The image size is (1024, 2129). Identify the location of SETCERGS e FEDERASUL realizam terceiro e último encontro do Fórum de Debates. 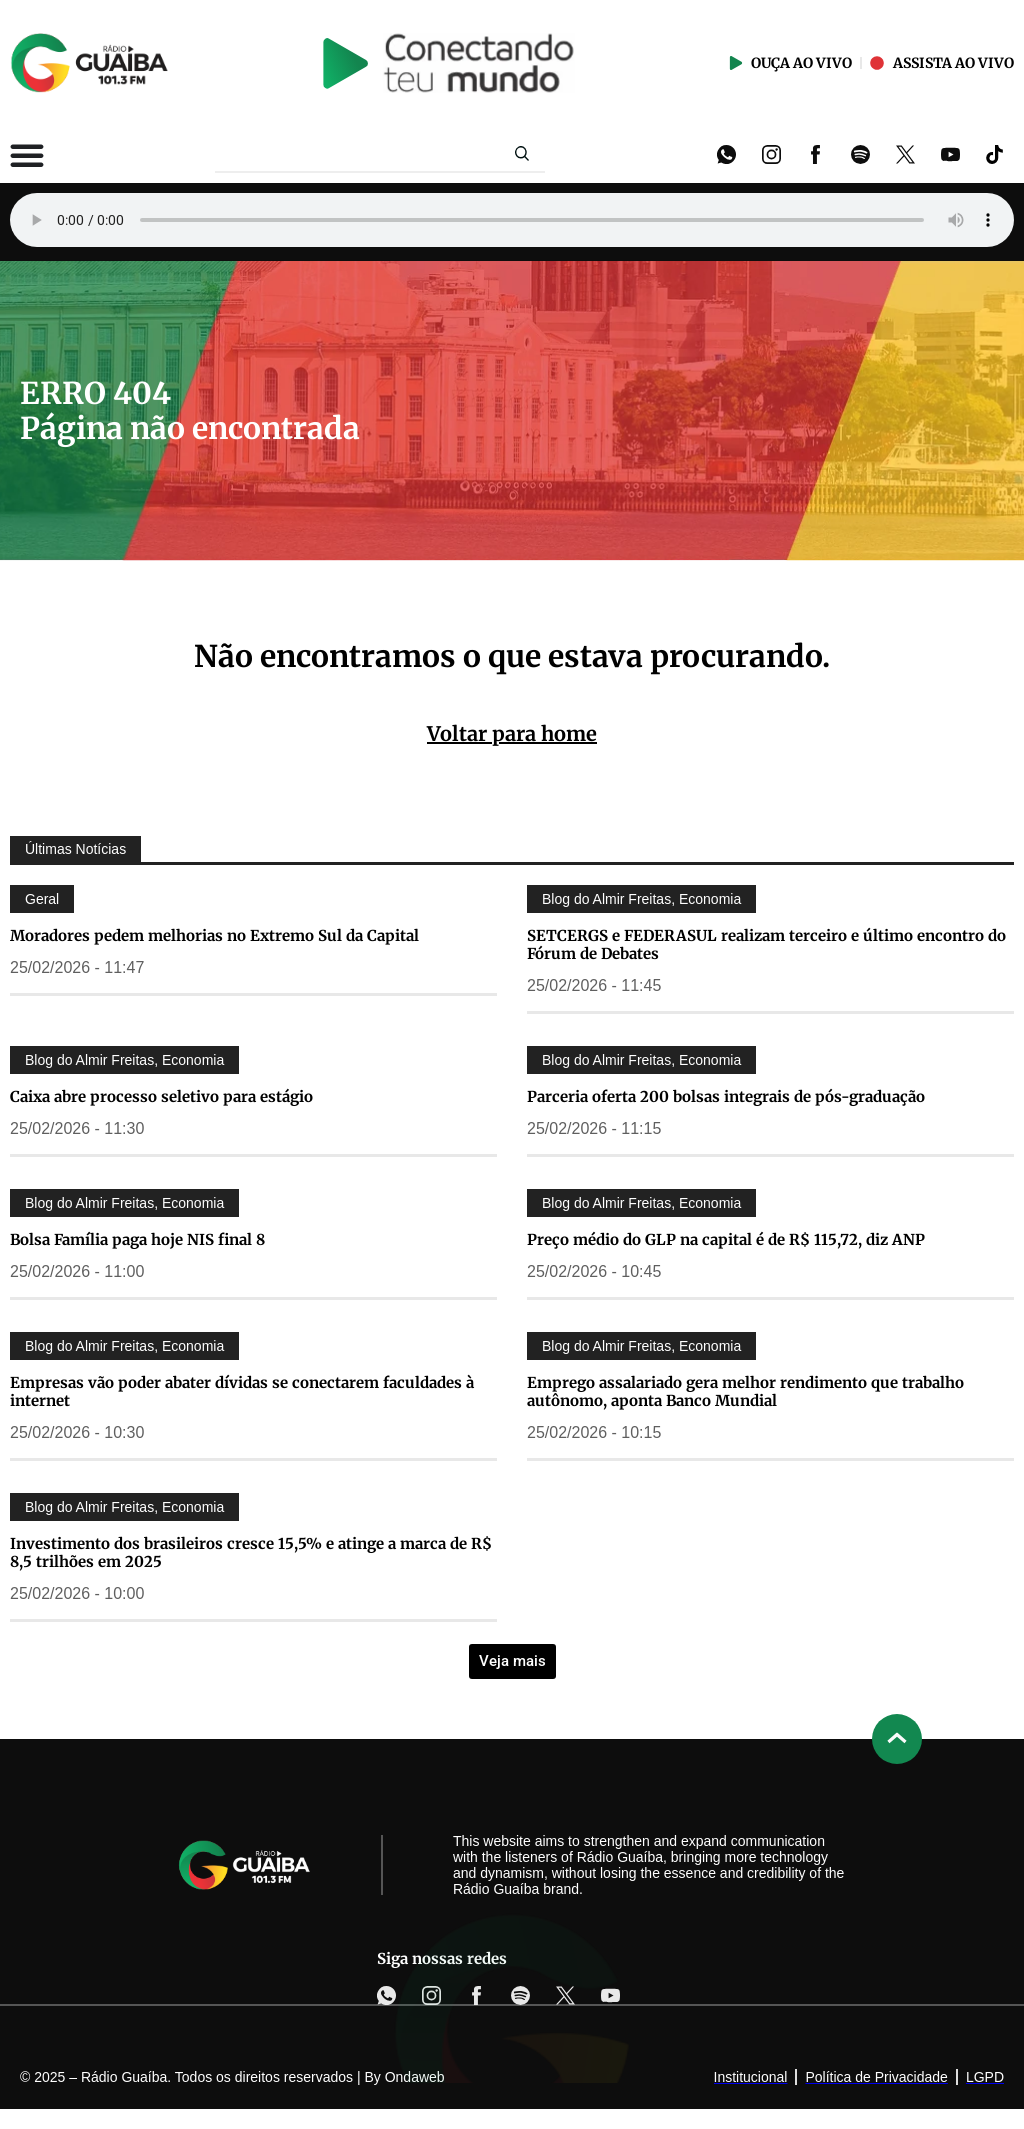
(766, 944).